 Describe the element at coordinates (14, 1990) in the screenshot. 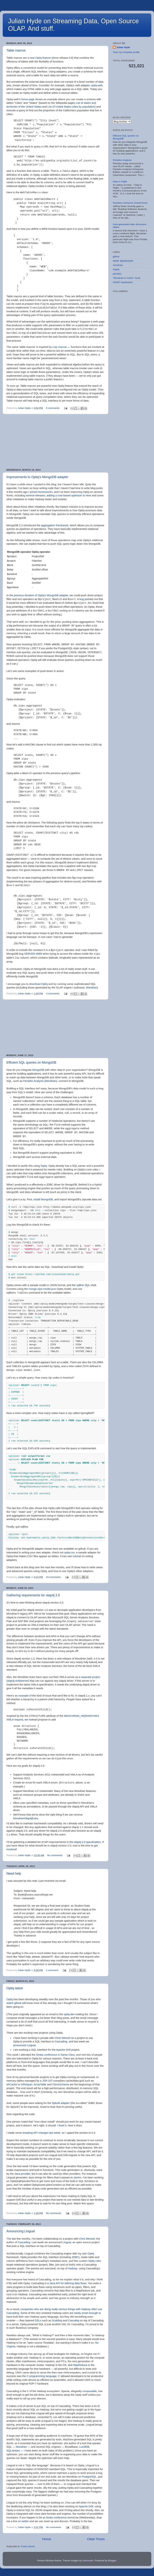

I see `Optiq latest` at that location.